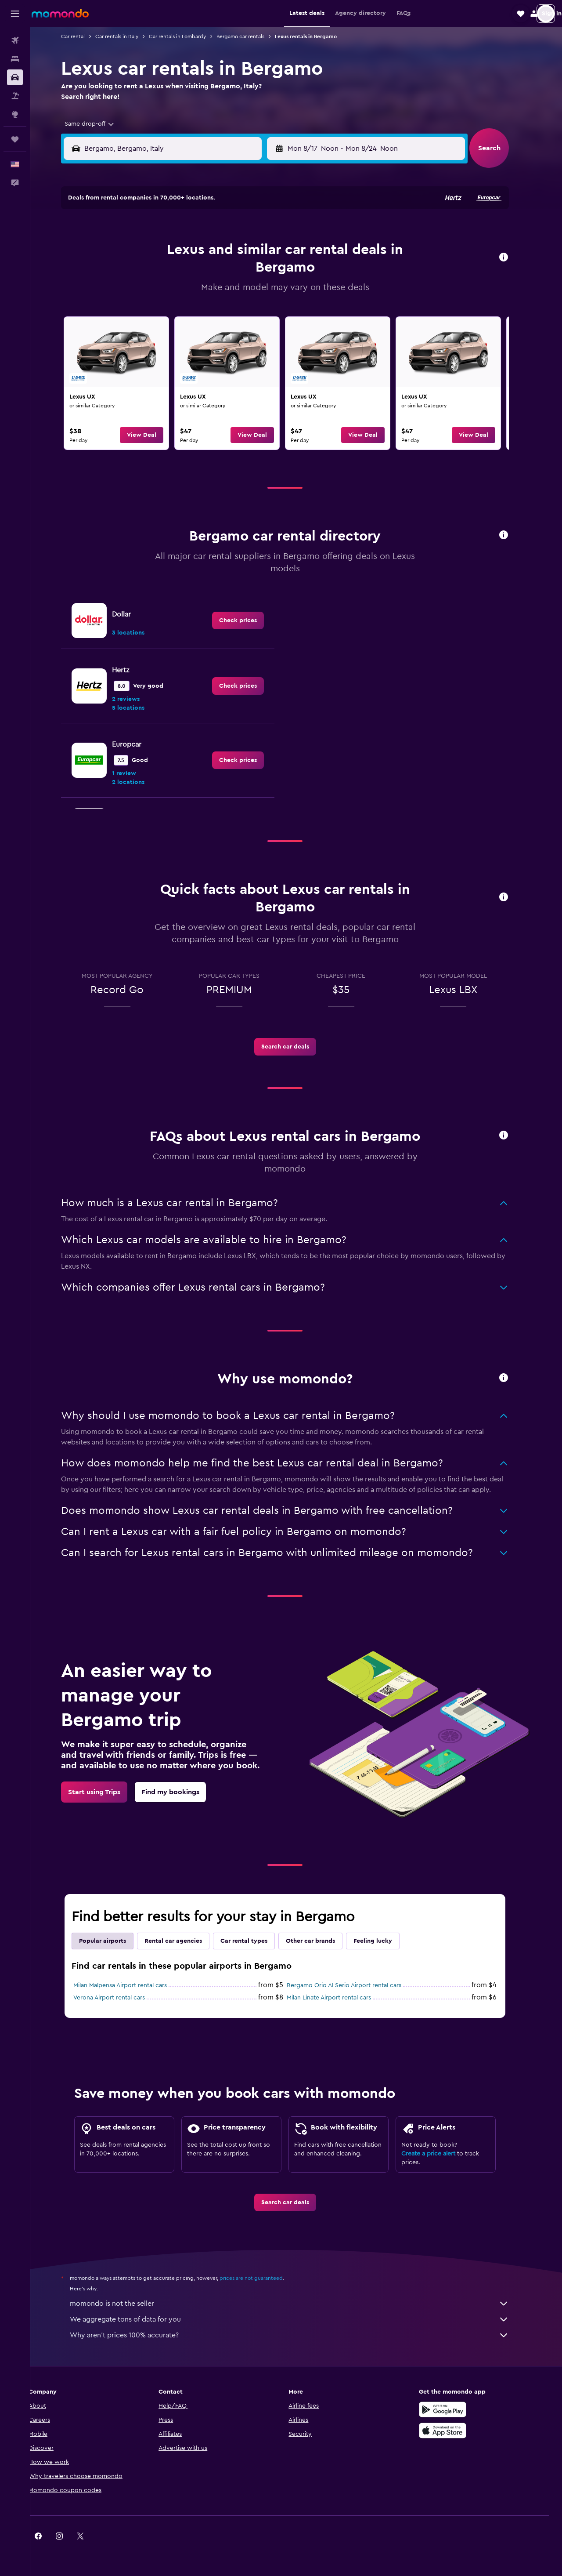 The width and height of the screenshot is (562, 2576). What do you see at coordinates (161, 315) in the screenshot?
I see `24 [button]` at bounding box center [161, 315].